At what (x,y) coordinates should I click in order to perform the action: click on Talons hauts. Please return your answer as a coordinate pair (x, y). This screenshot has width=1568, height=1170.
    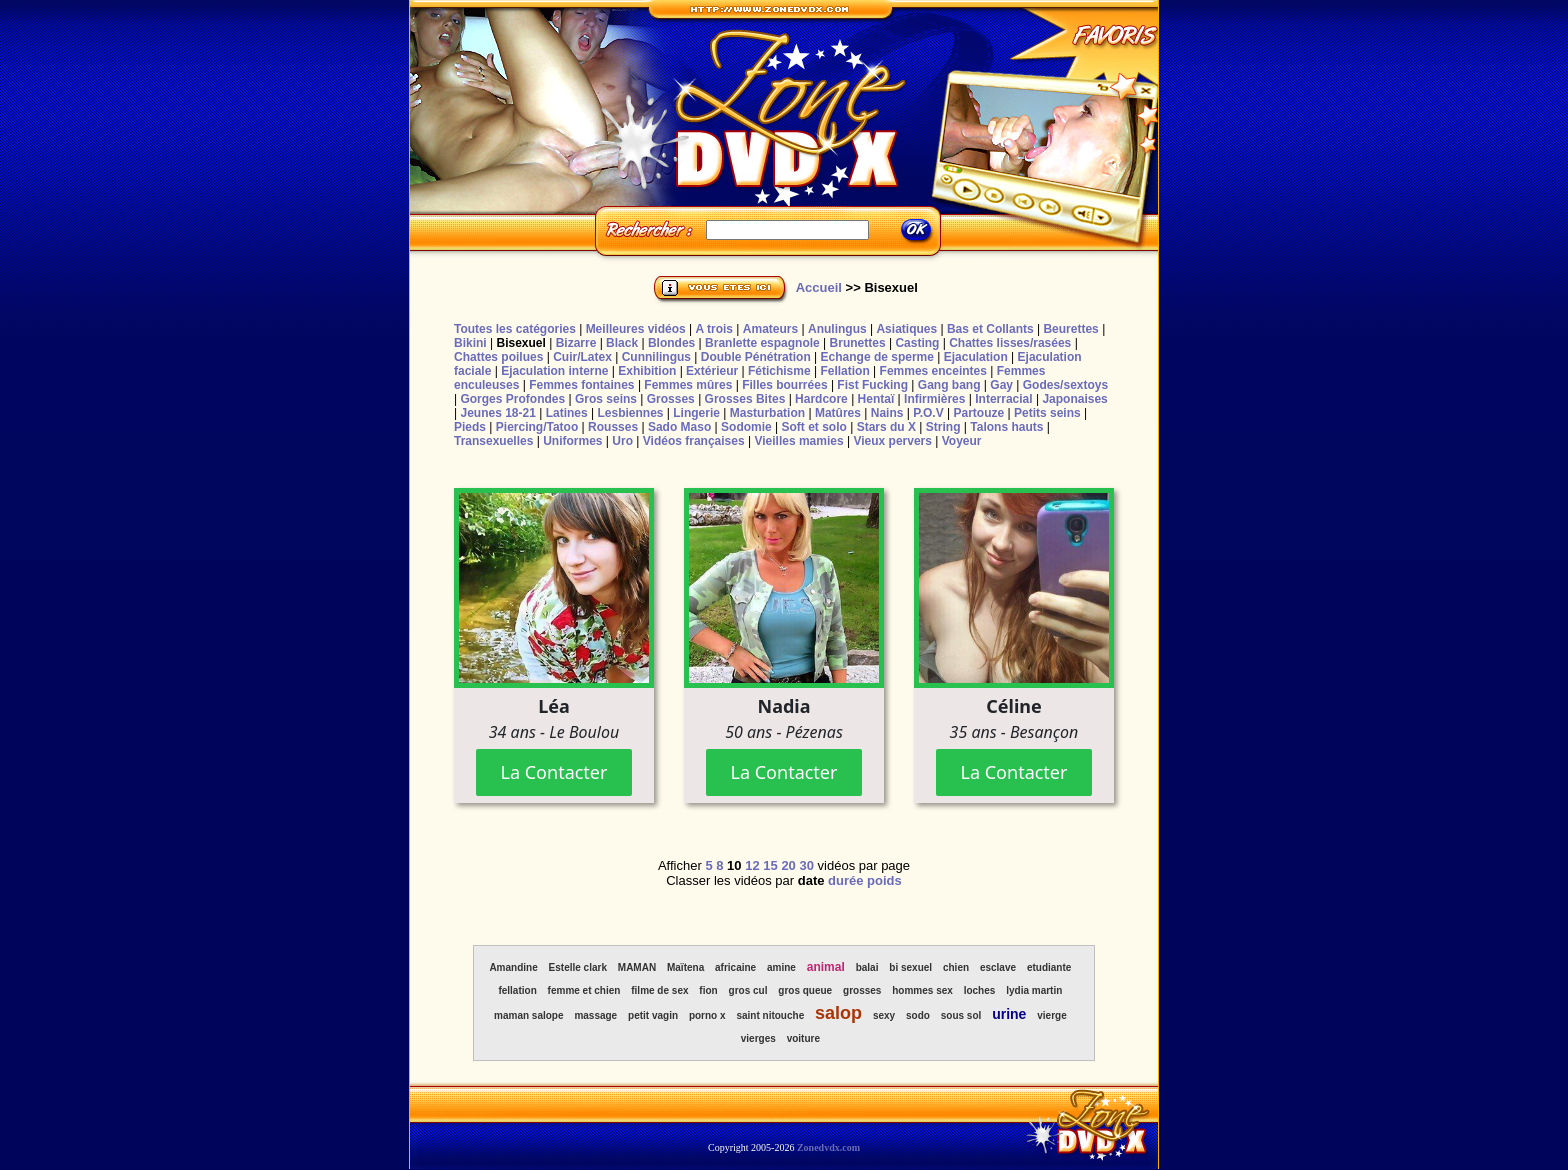
    Looking at the image, I should click on (1006, 427).